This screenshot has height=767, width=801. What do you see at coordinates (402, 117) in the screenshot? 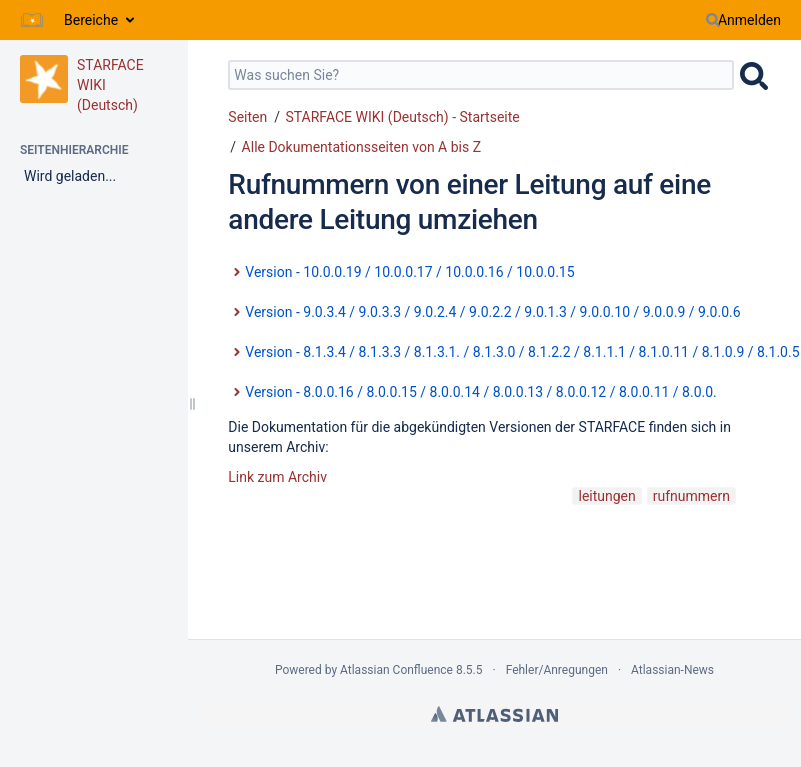
I see `STARFACE WIKI (Deutsch) - Startseite` at bounding box center [402, 117].